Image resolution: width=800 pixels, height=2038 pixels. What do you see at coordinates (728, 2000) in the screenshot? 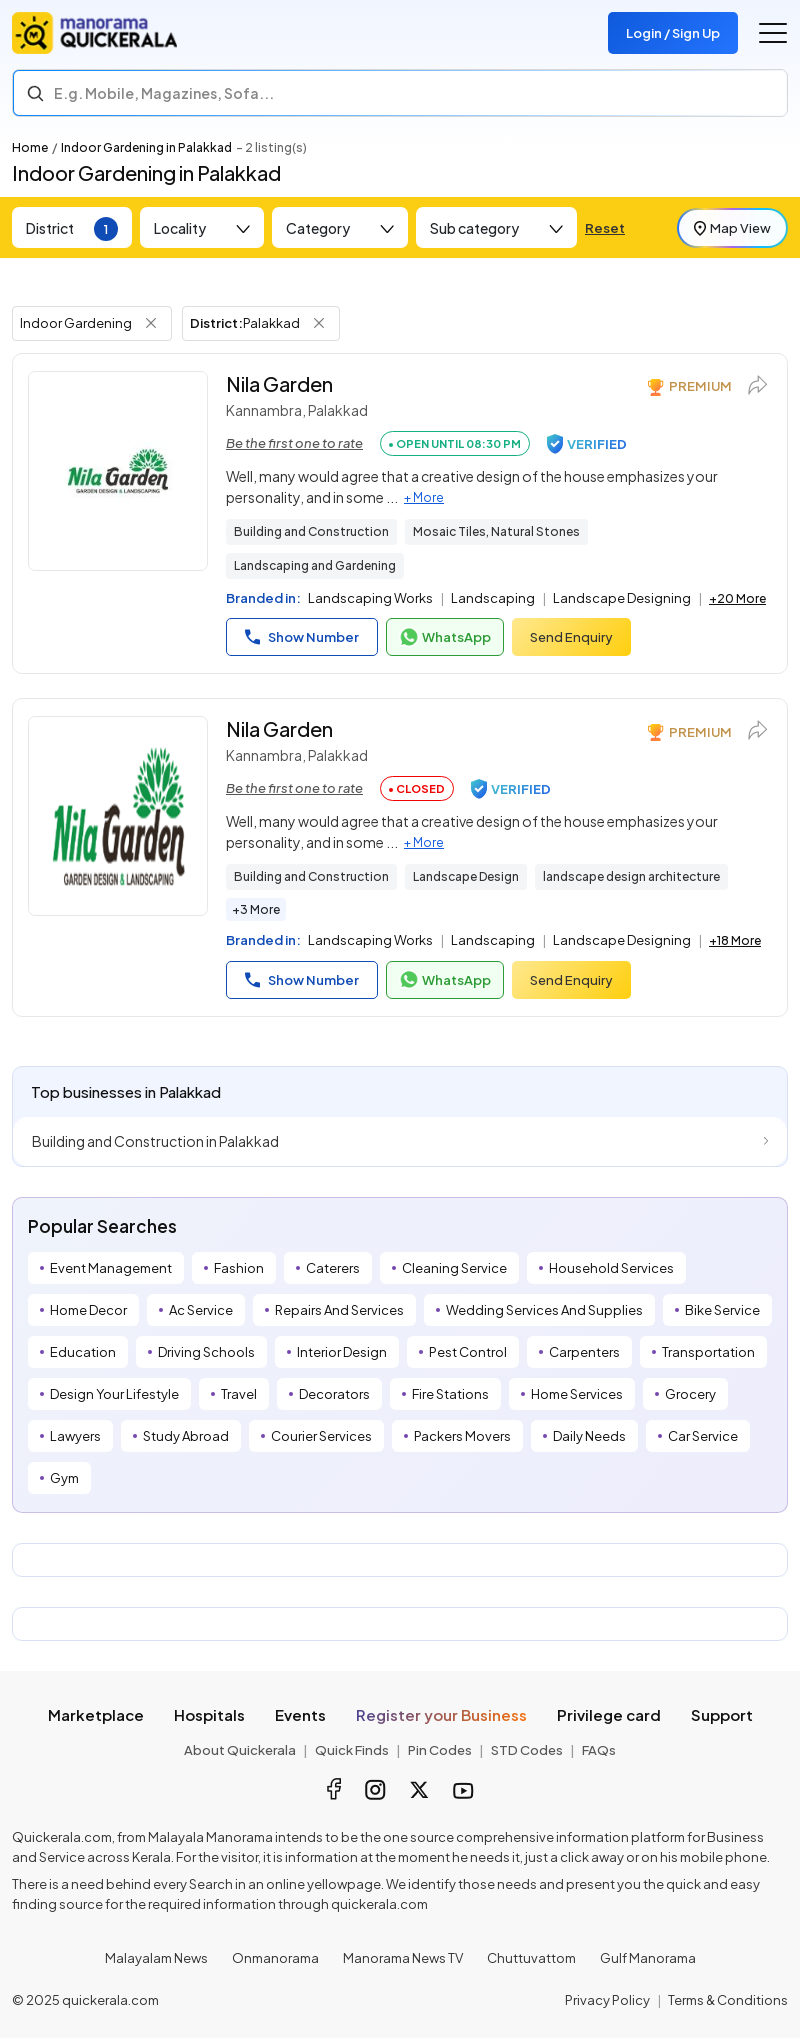
I see `Terms & Conditions` at bounding box center [728, 2000].